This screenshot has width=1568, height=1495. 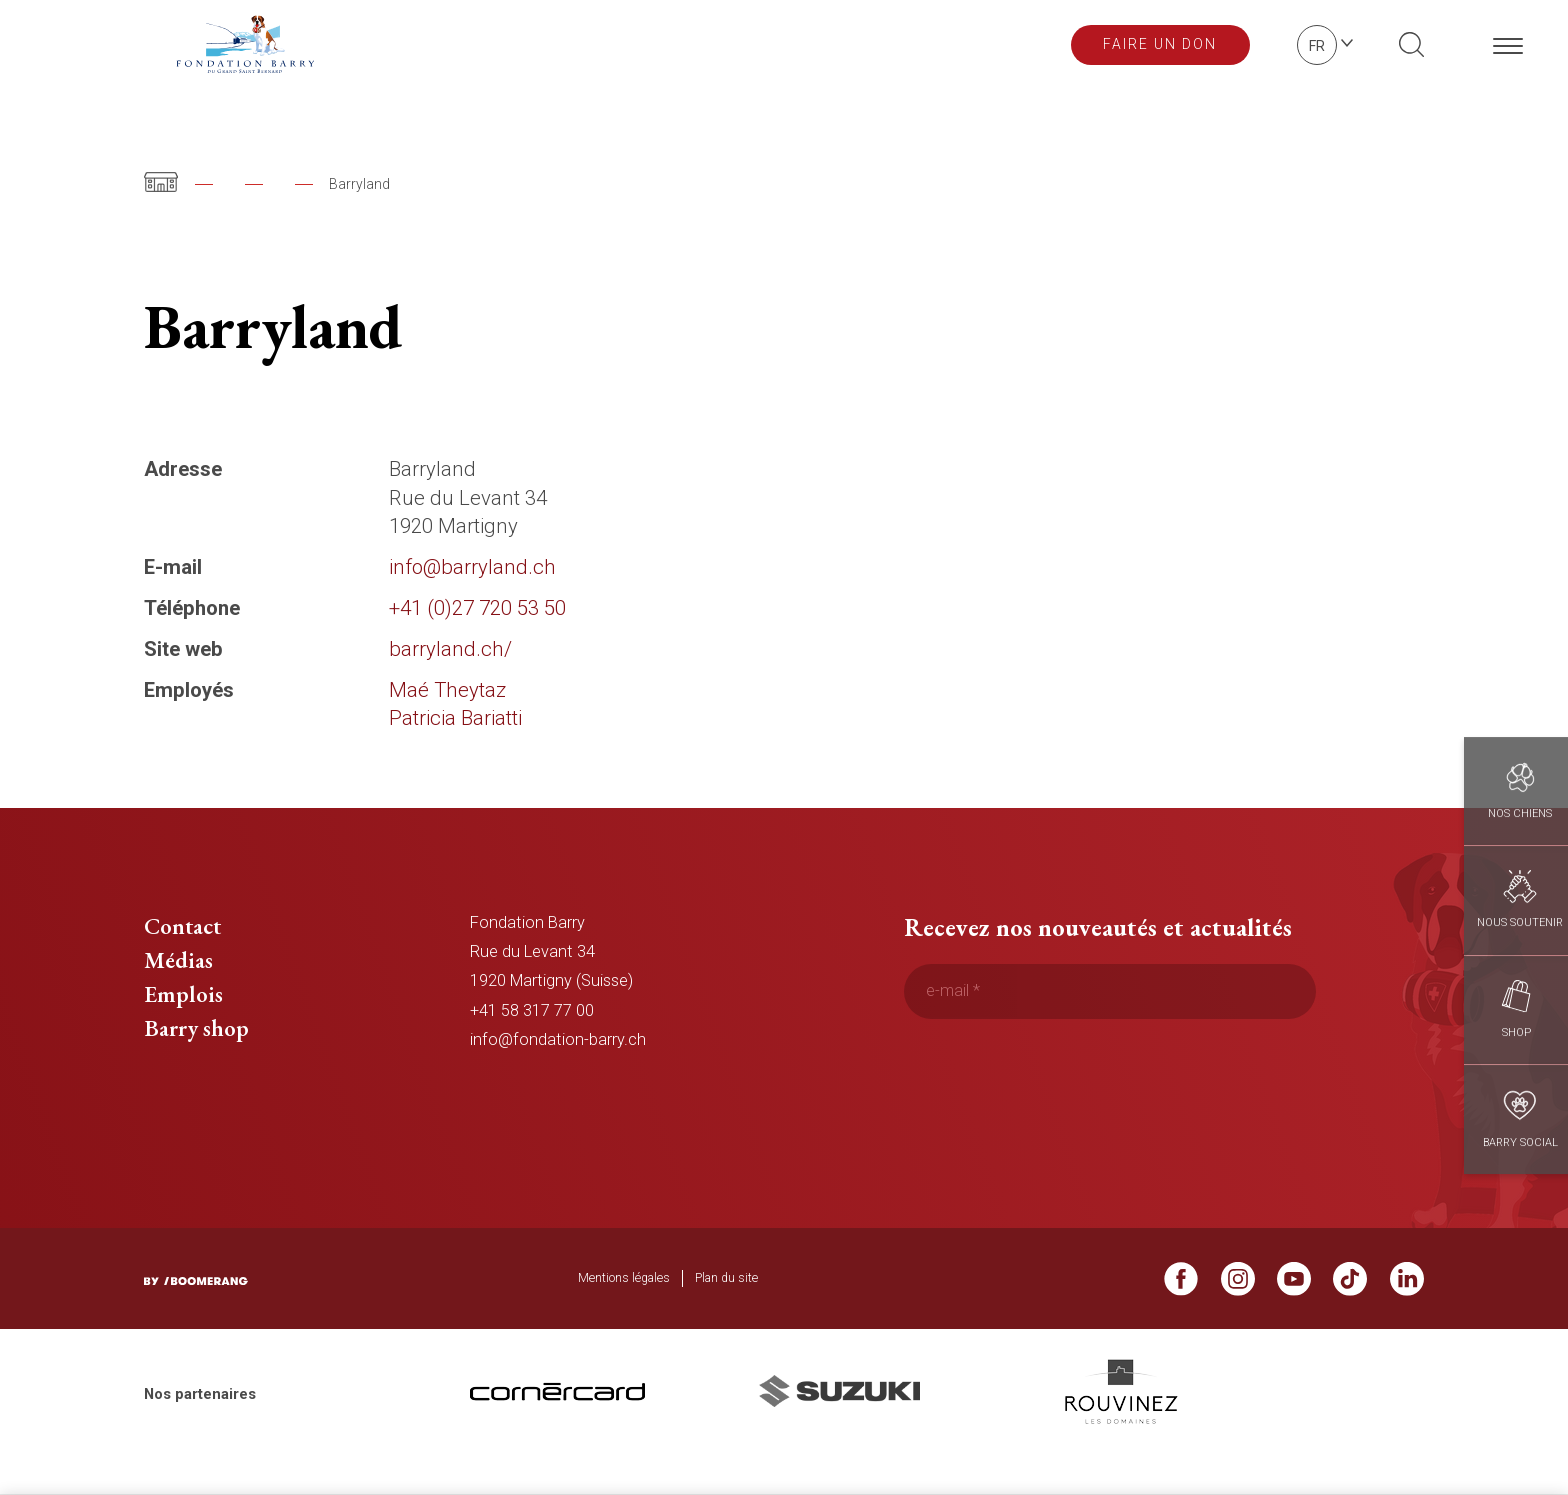 I want to click on info@fondation-barry.ch, so click(x=558, y=1073).